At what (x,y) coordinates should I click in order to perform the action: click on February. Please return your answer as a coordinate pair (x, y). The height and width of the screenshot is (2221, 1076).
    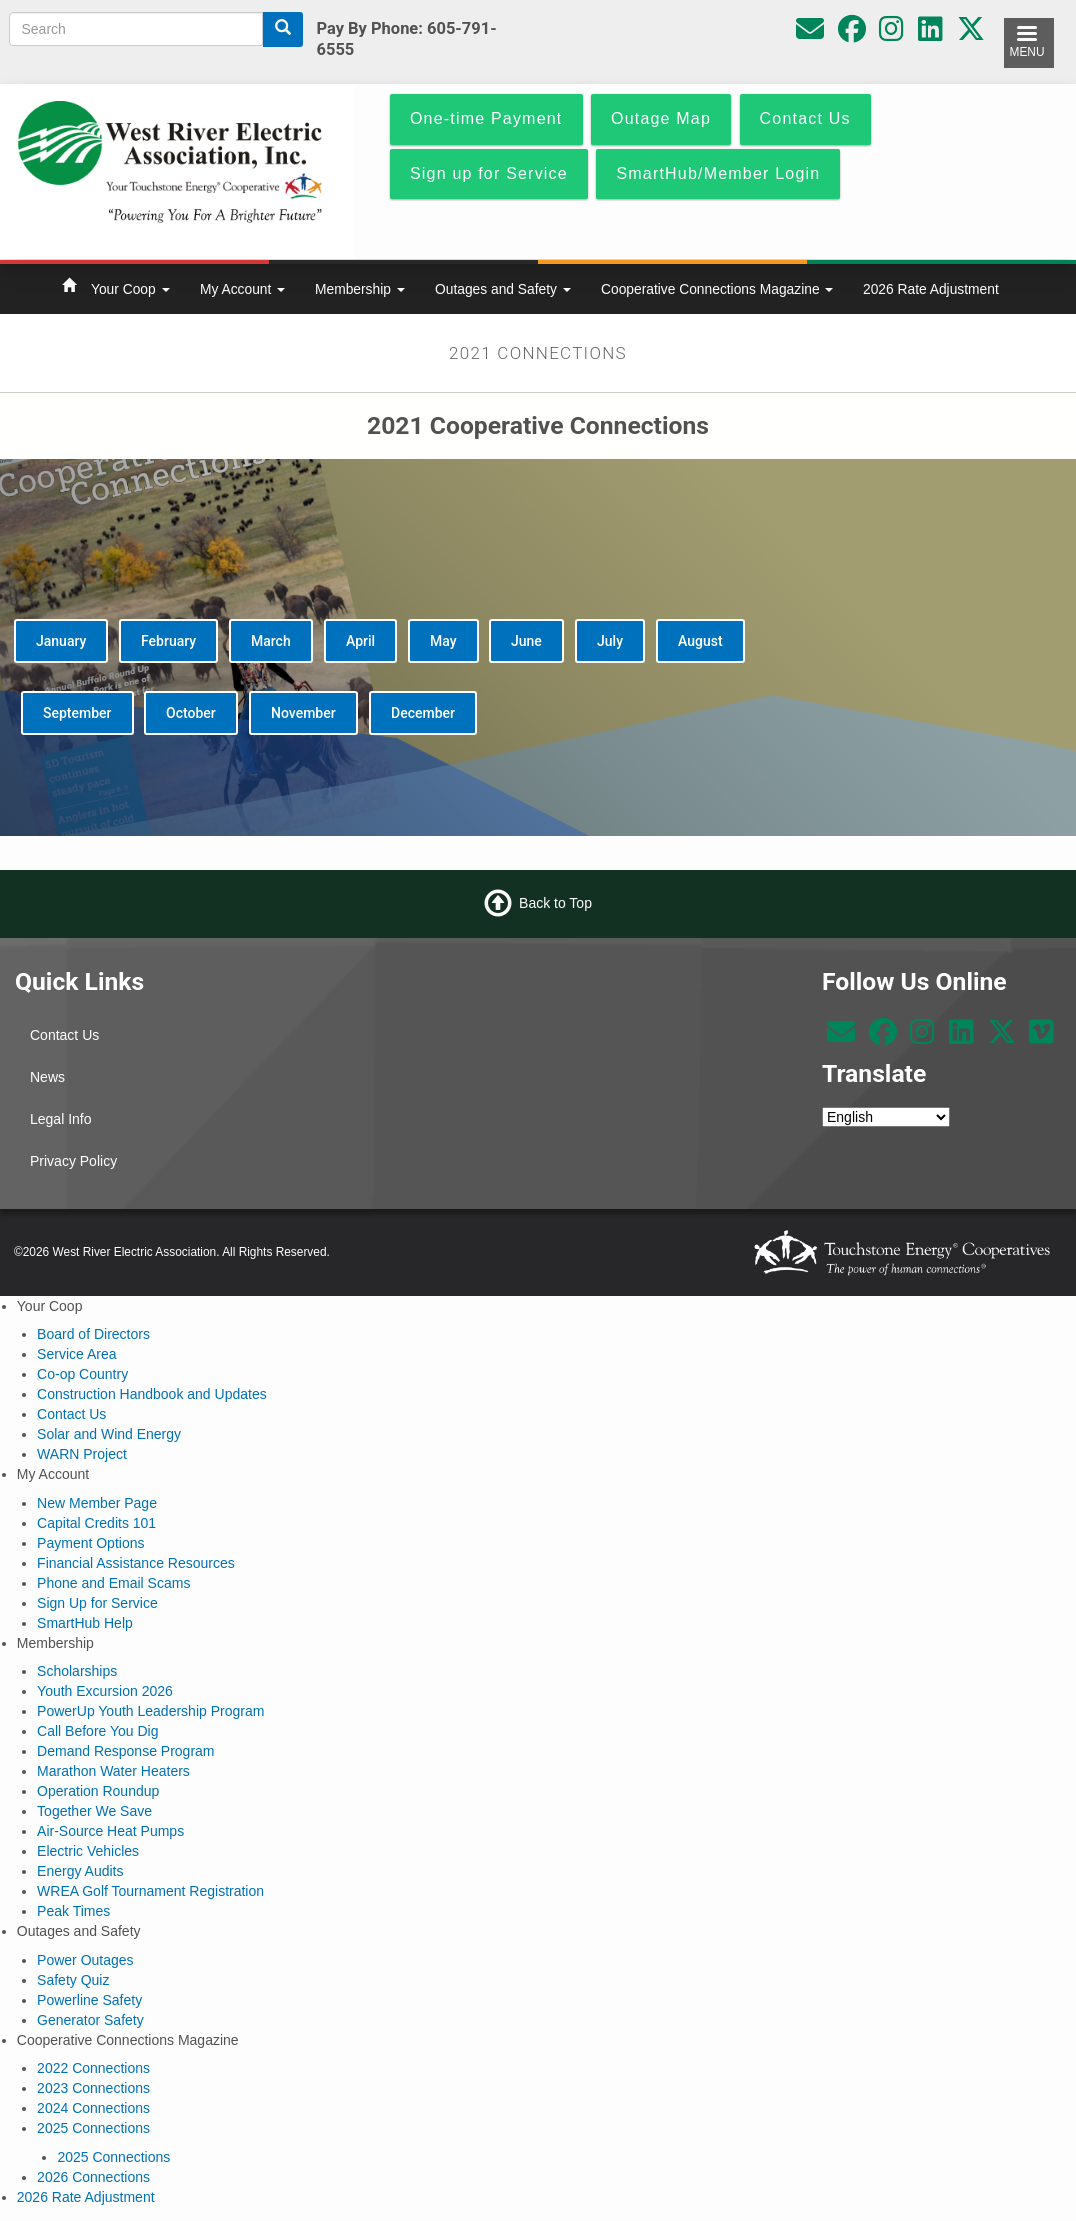
    Looking at the image, I should click on (168, 641).